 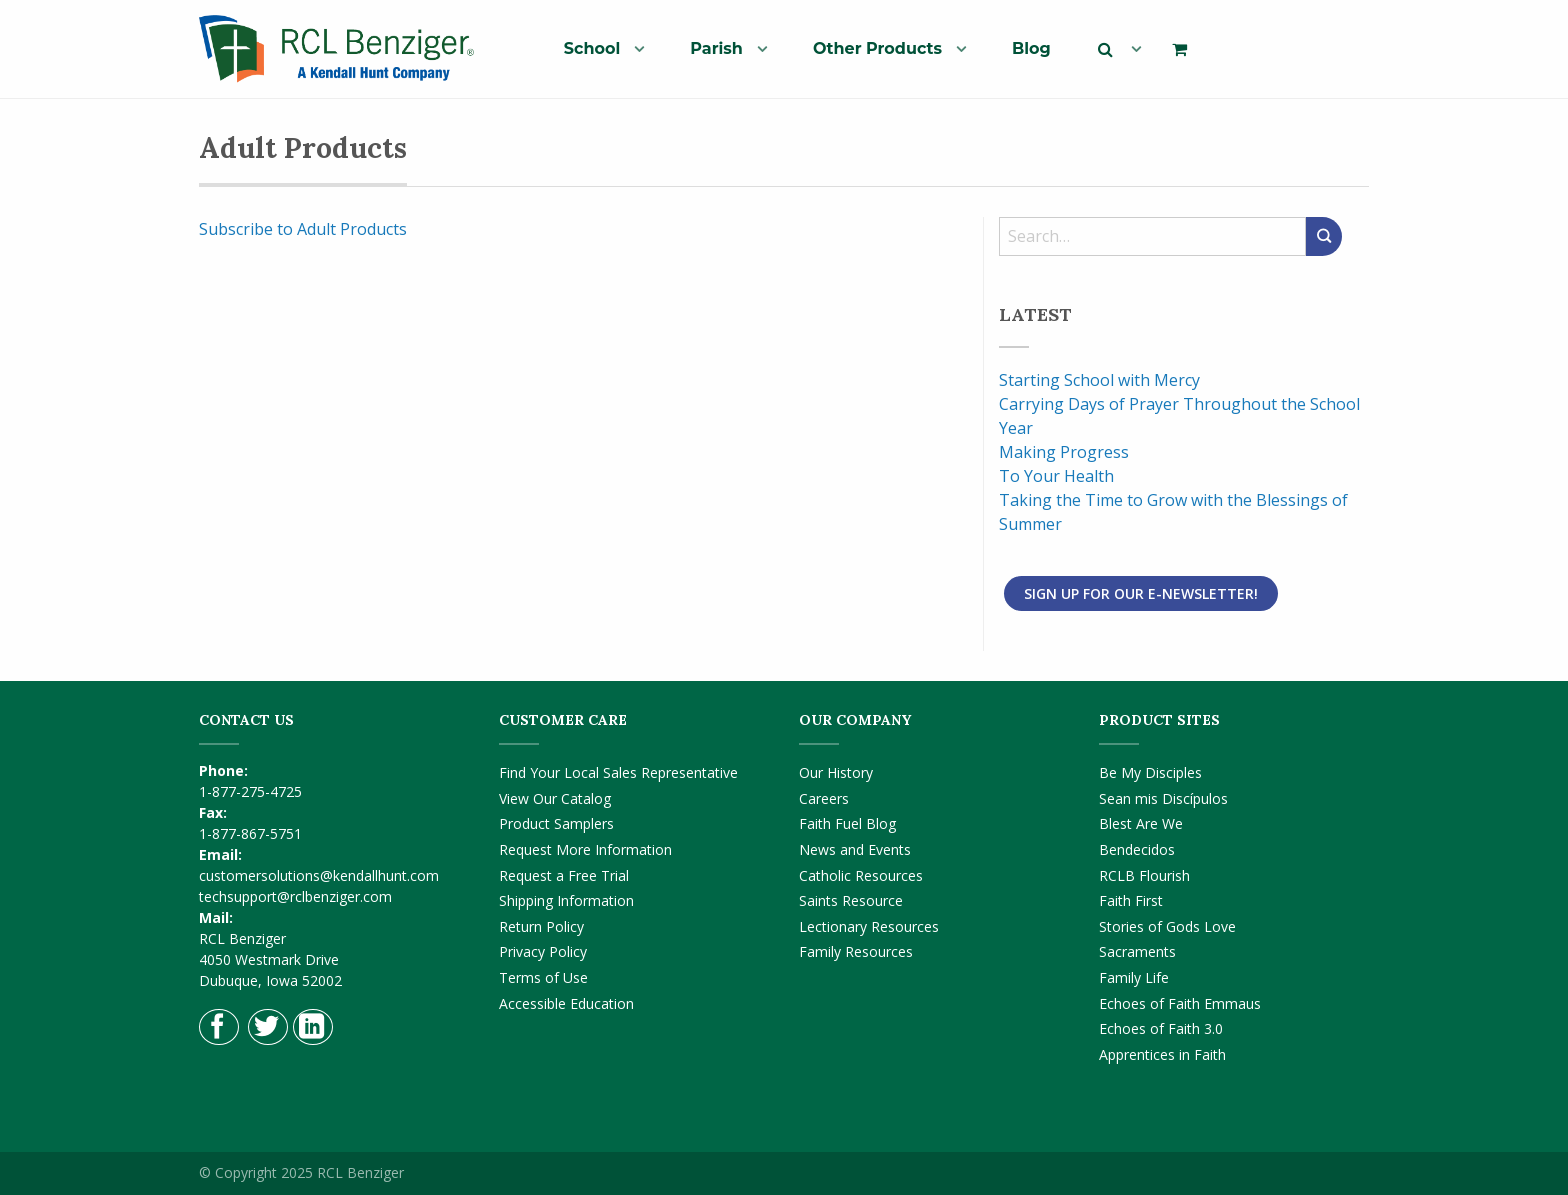 I want to click on Accessible Education, so click(x=566, y=1003).